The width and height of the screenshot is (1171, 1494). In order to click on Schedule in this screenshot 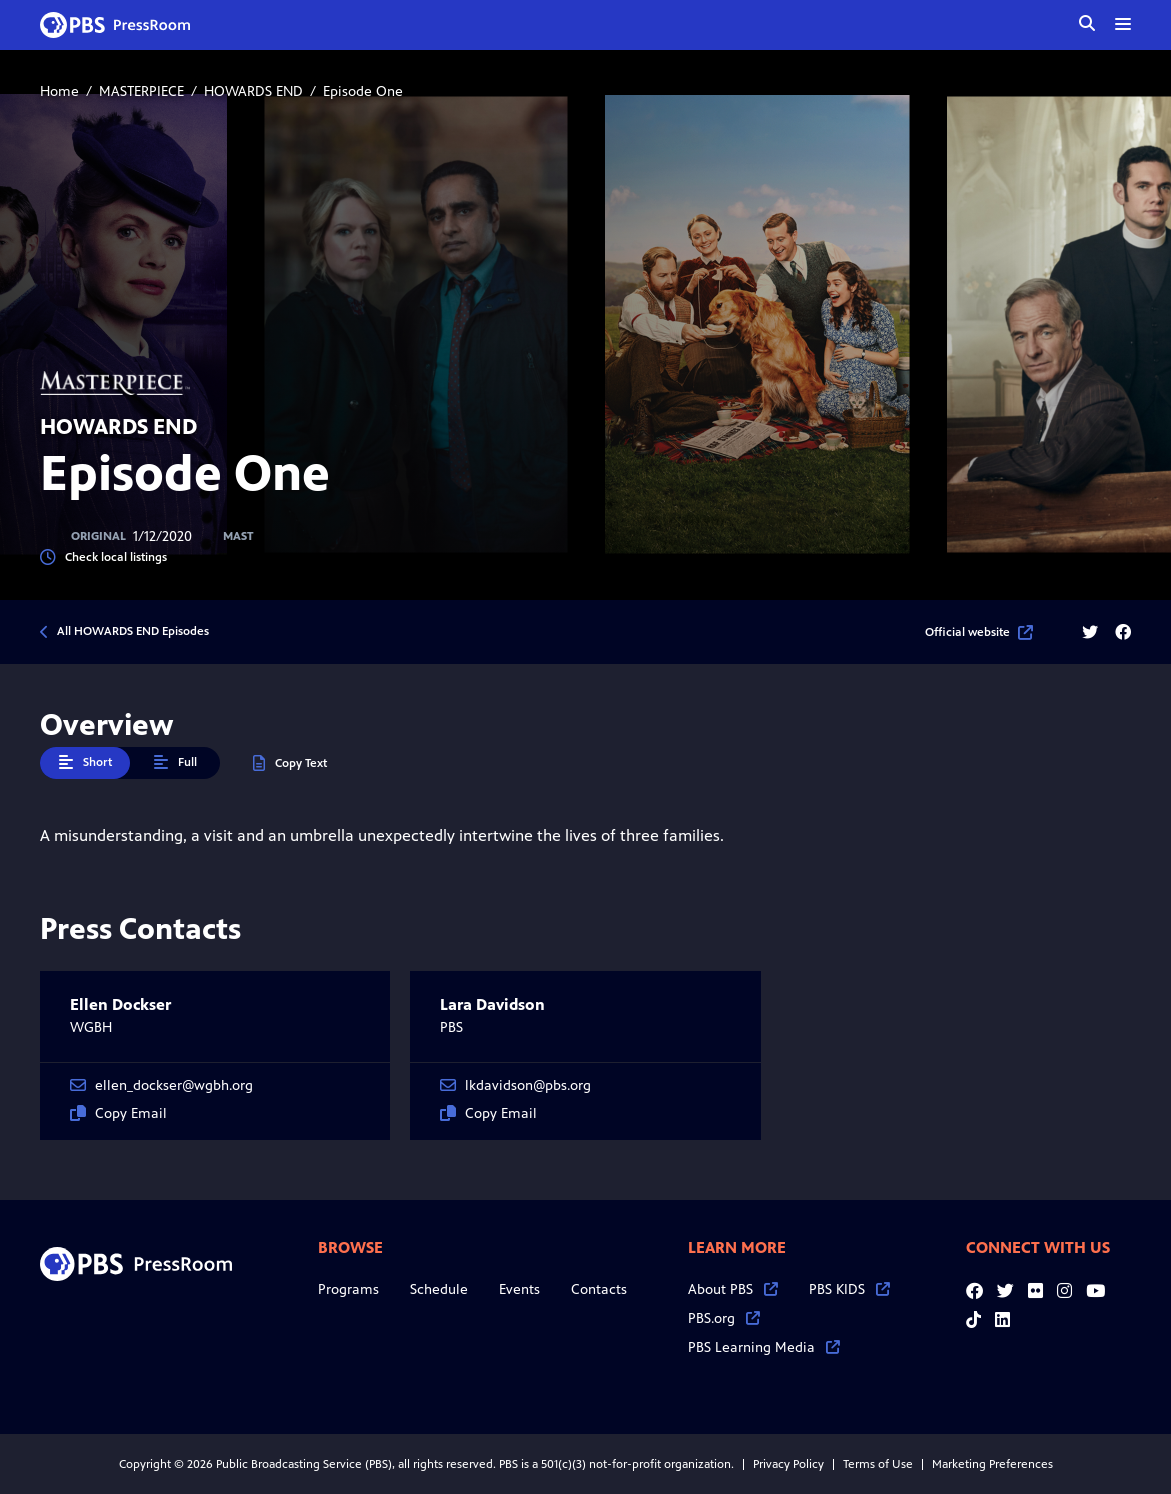, I will do `click(439, 1289)`.